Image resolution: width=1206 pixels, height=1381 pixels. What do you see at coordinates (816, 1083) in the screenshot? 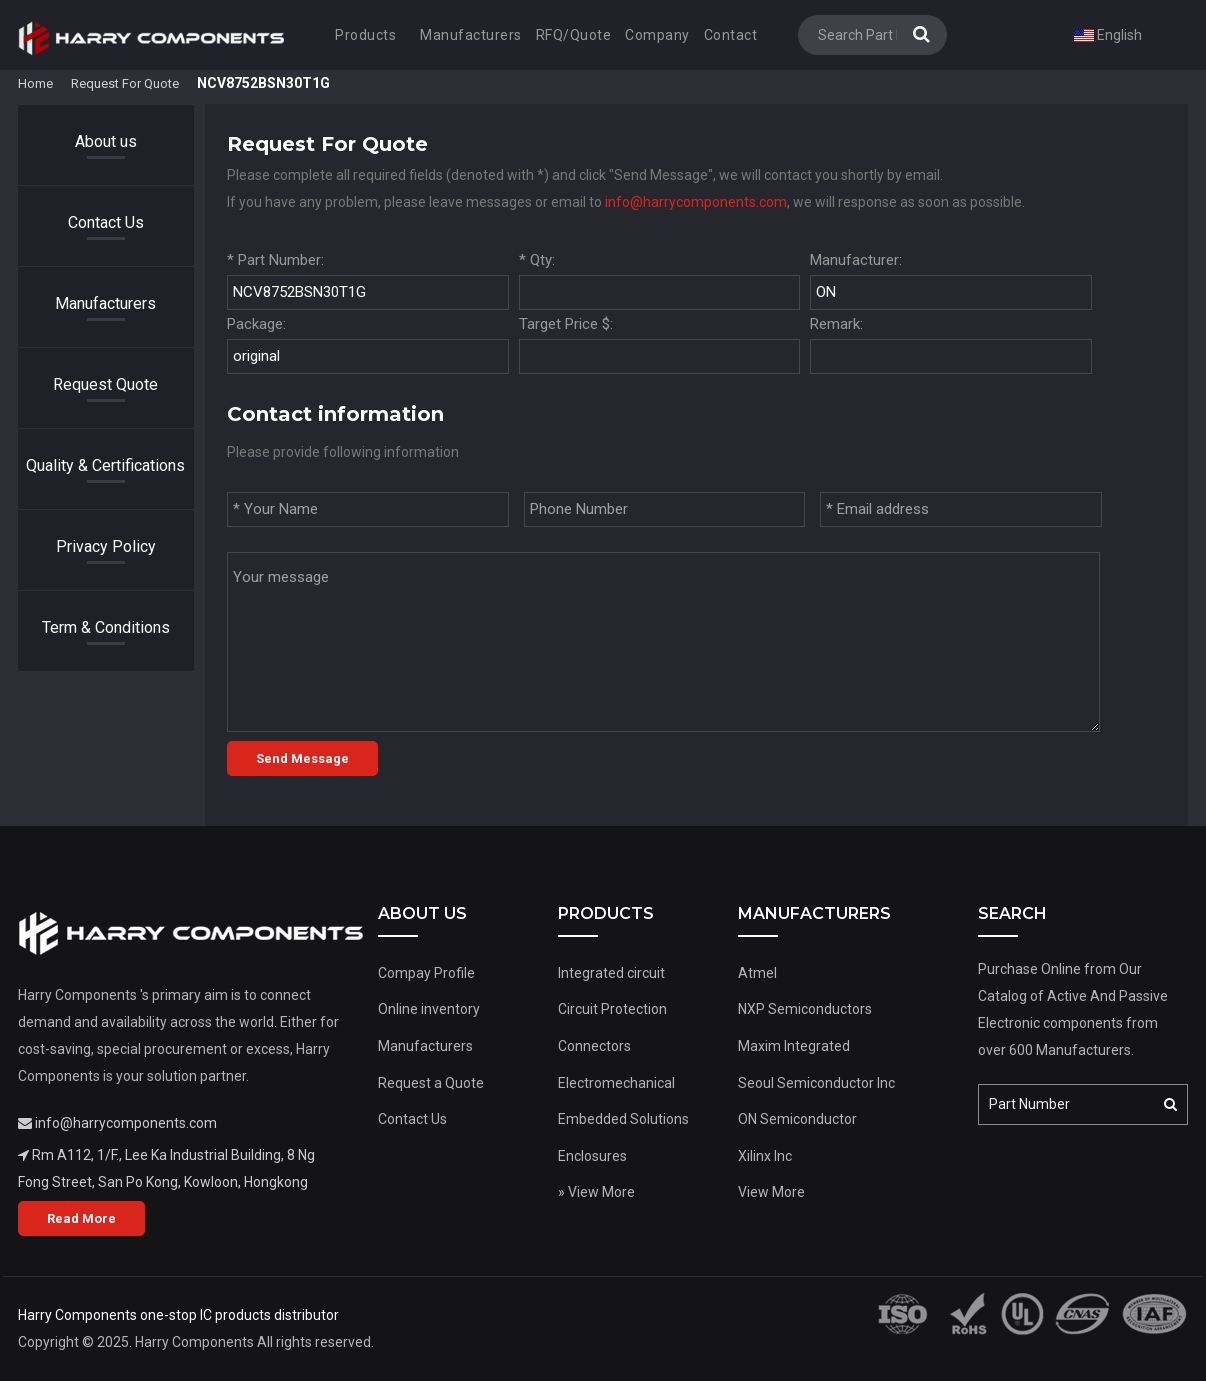
I see `Seoul Semiconductor Inc` at bounding box center [816, 1083].